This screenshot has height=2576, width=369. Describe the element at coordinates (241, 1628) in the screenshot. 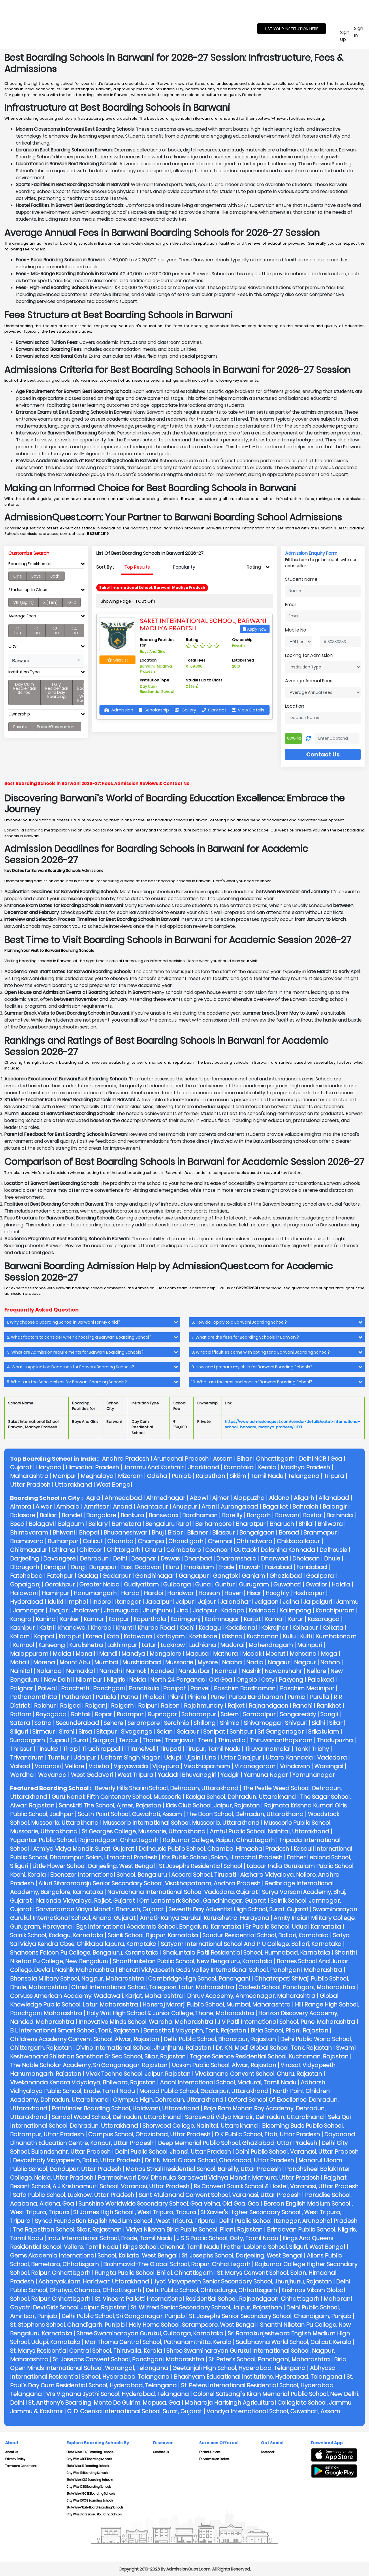

I see `Kodaikanal` at that location.